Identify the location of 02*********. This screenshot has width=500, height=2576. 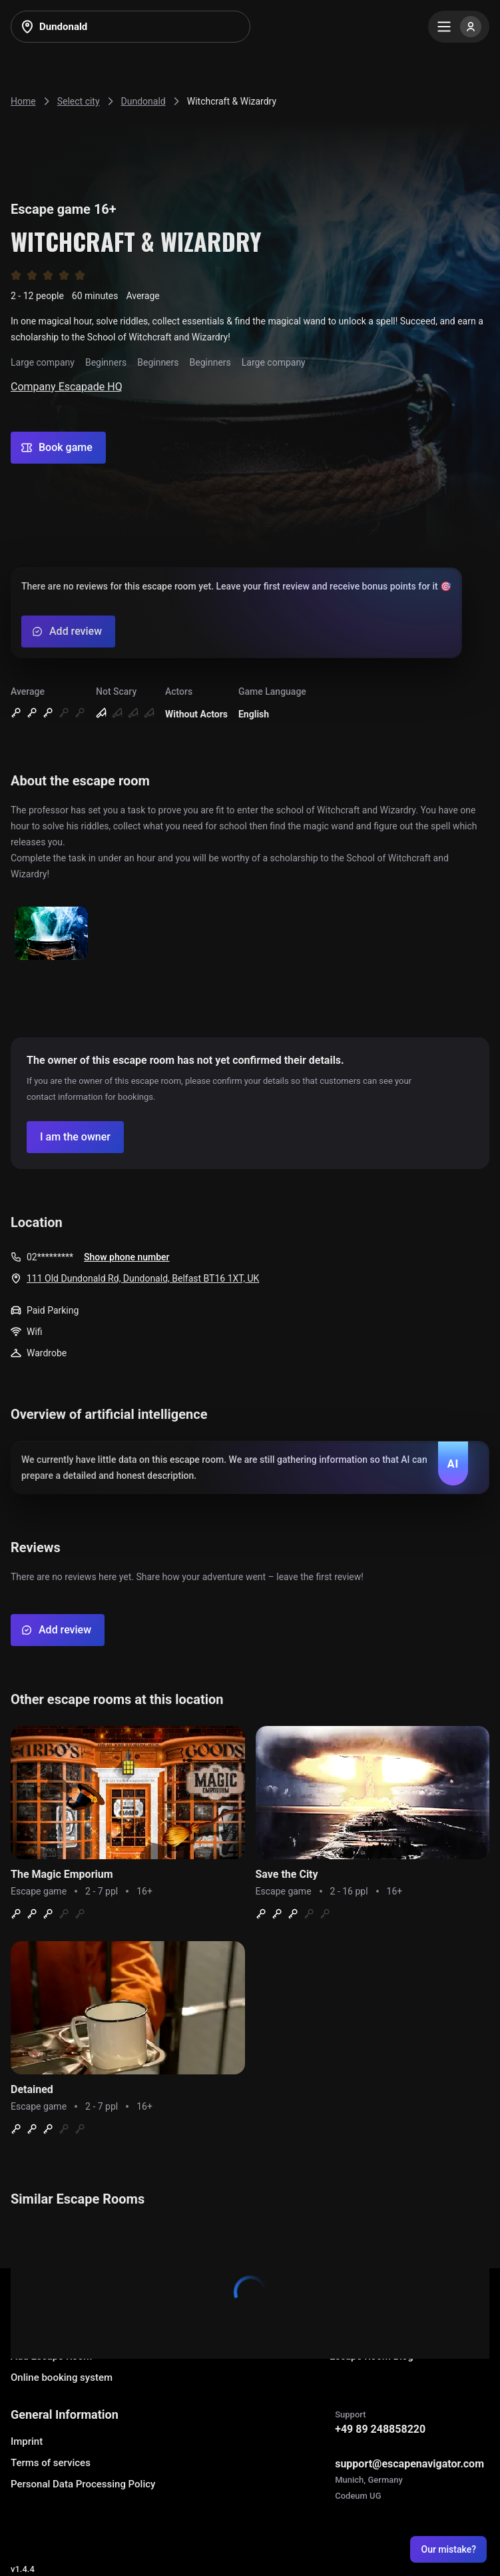
(50, 1257).